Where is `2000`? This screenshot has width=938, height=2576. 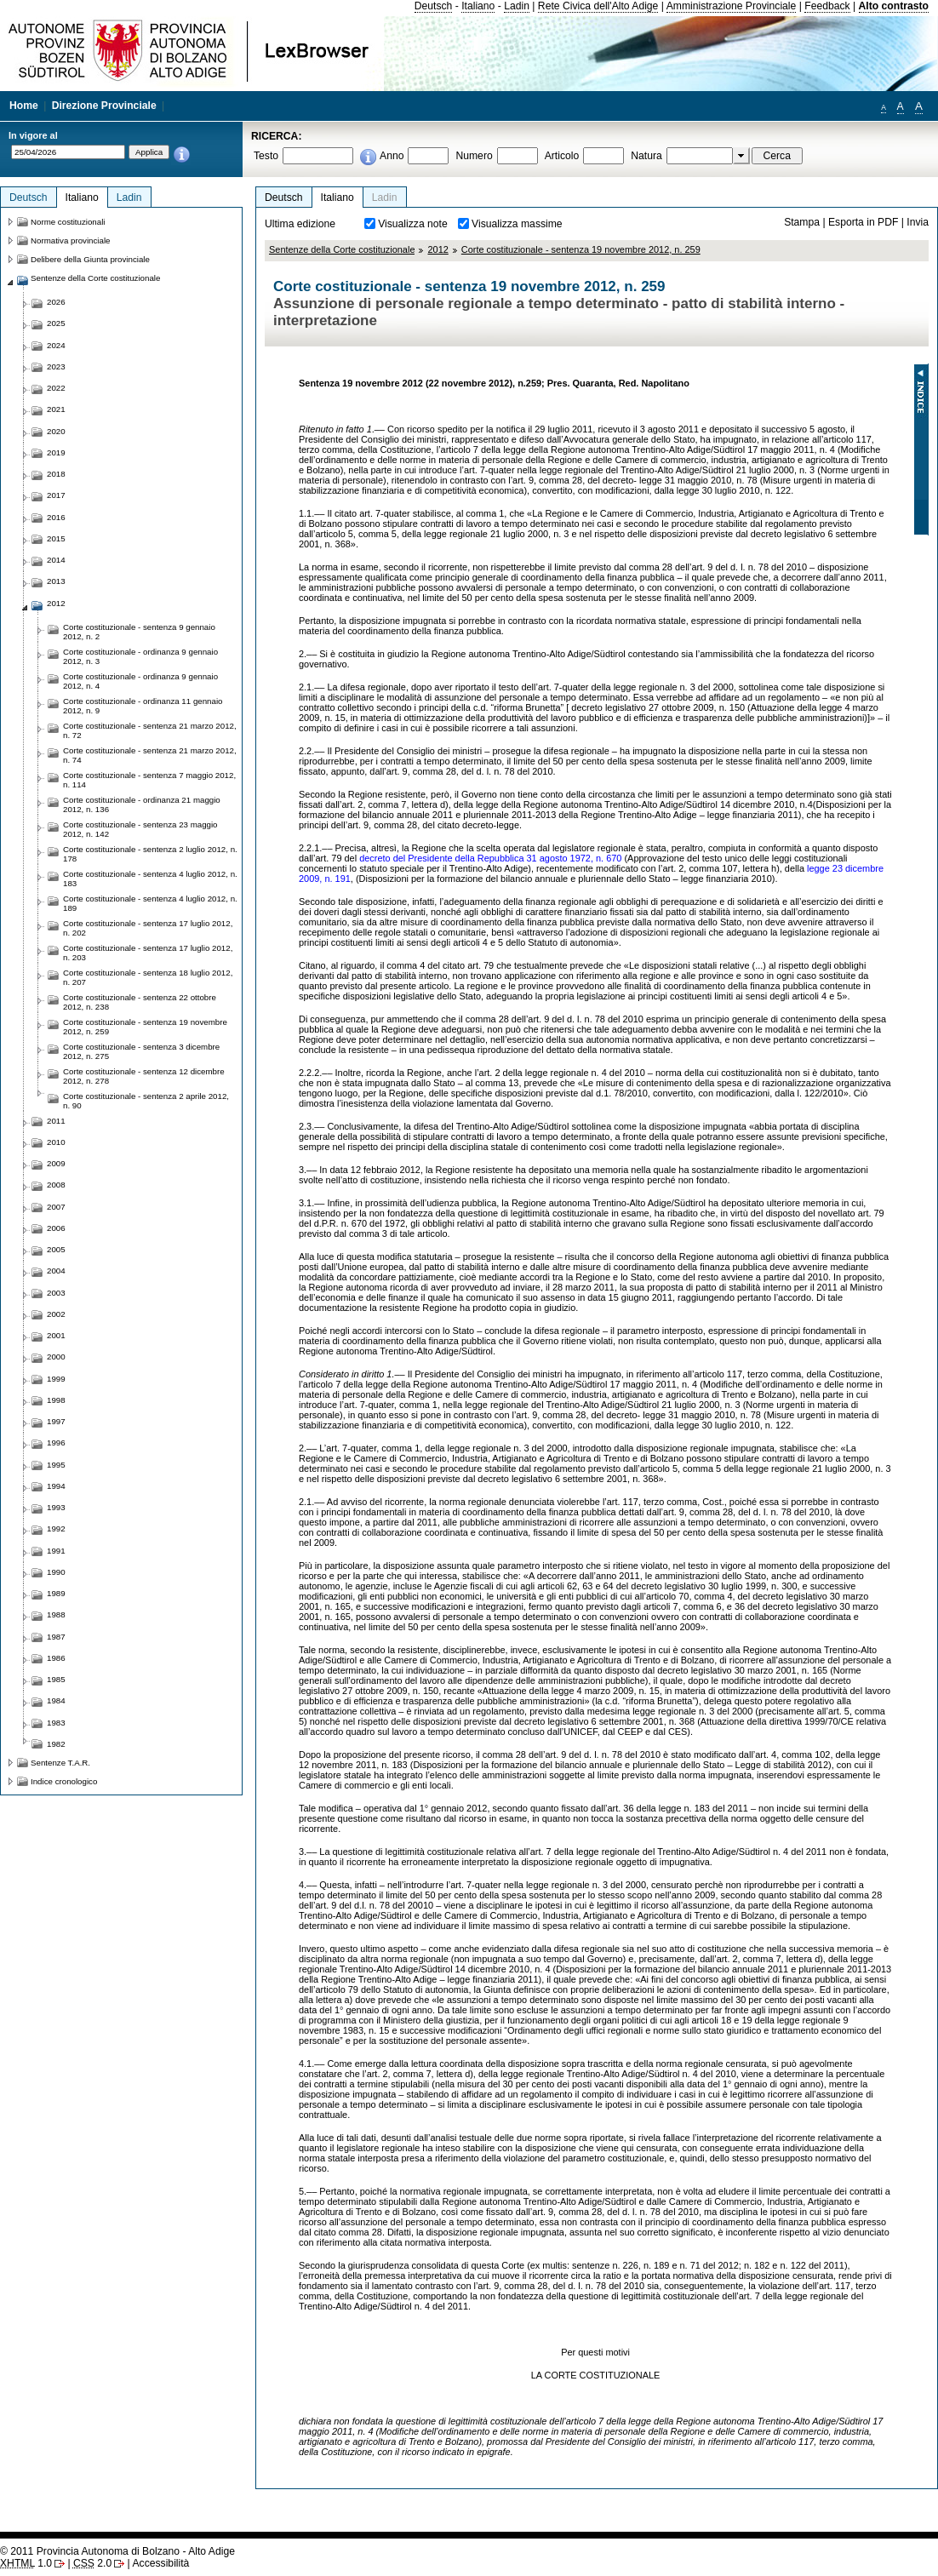
2000 is located at coordinates (56, 1356).